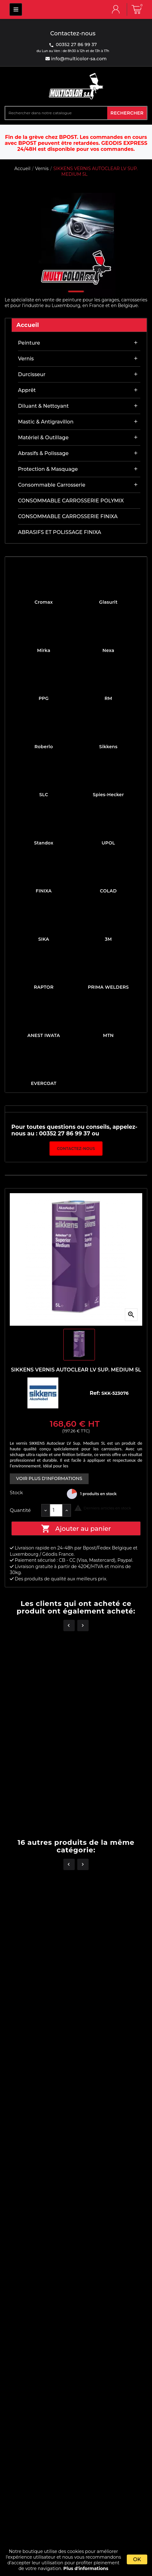  I want to click on Matériel & outillage, so click(43, 438).